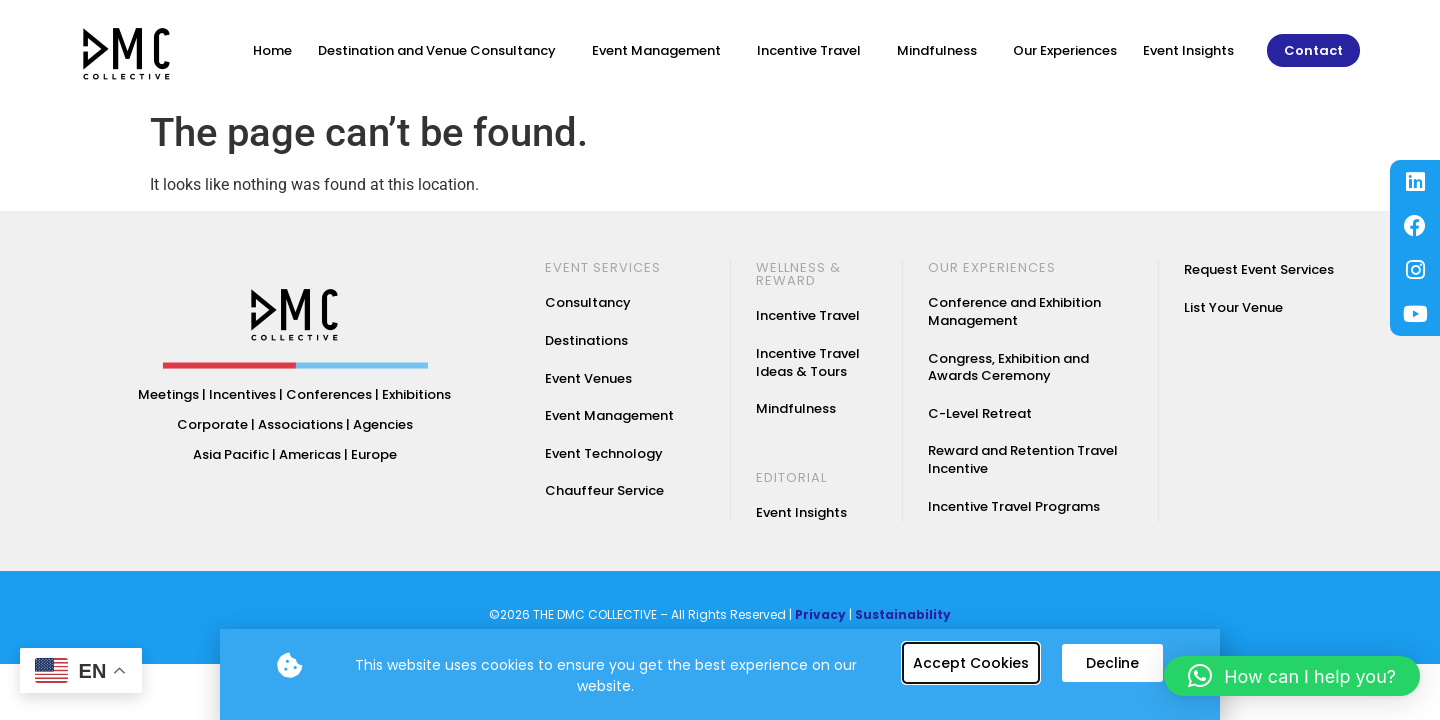 This screenshot has height=720, width=1440. Describe the element at coordinates (1014, 506) in the screenshot. I see `Incentive Travel Programs` at that location.